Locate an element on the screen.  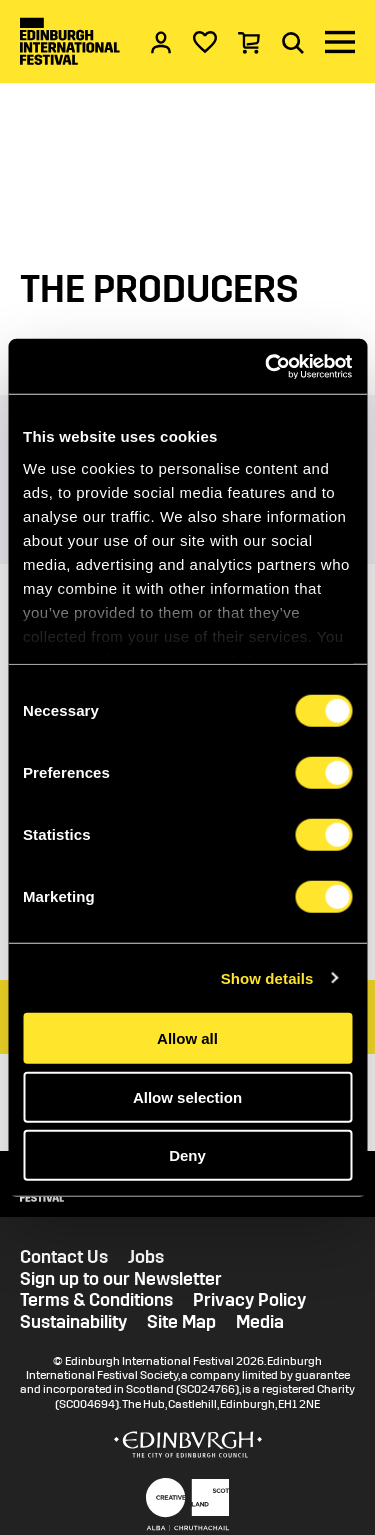
Site Map is located at coordinates (181, 1322).